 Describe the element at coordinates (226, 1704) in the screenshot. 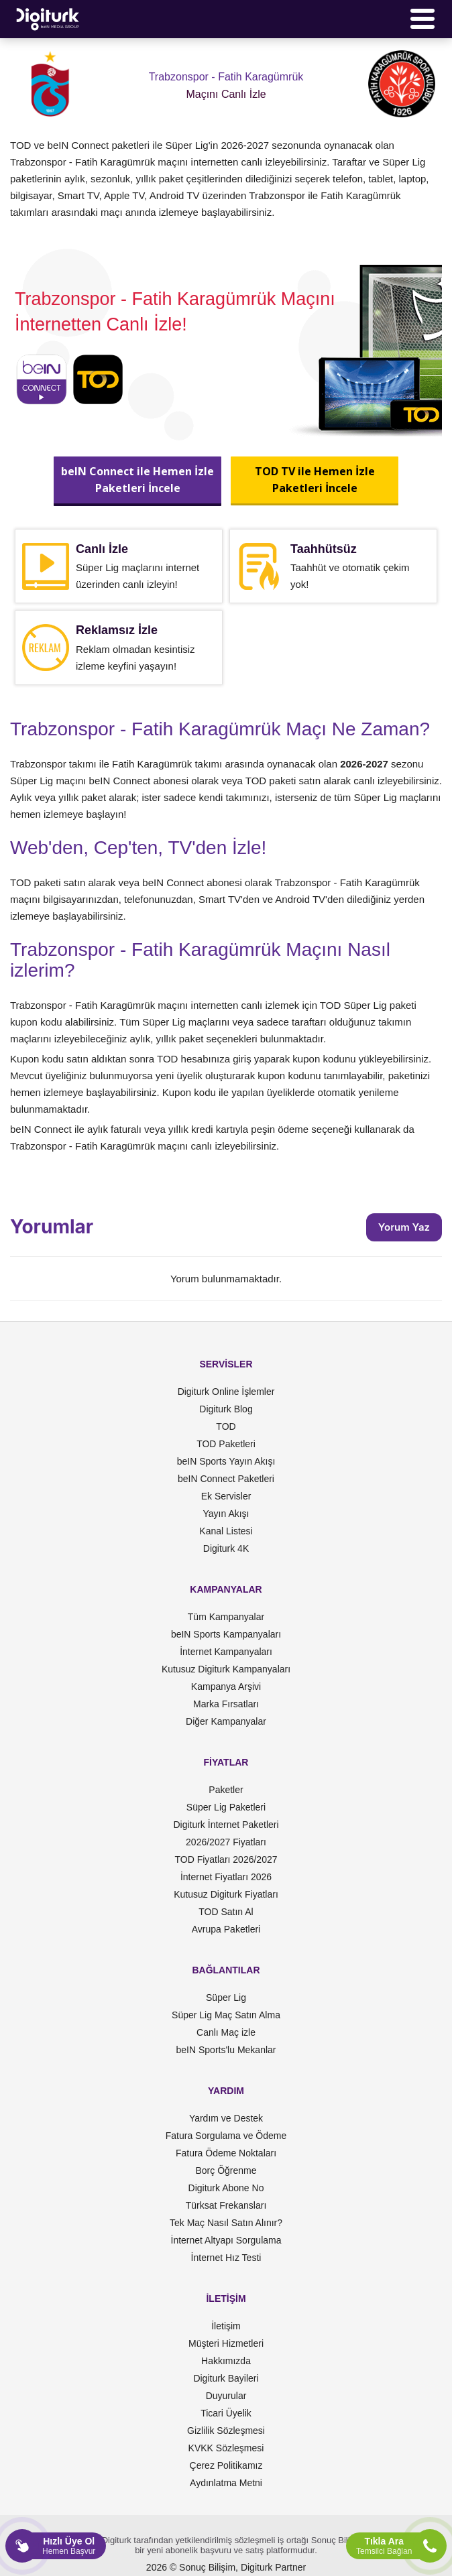

I see `Marka Fırsatları` at that location.